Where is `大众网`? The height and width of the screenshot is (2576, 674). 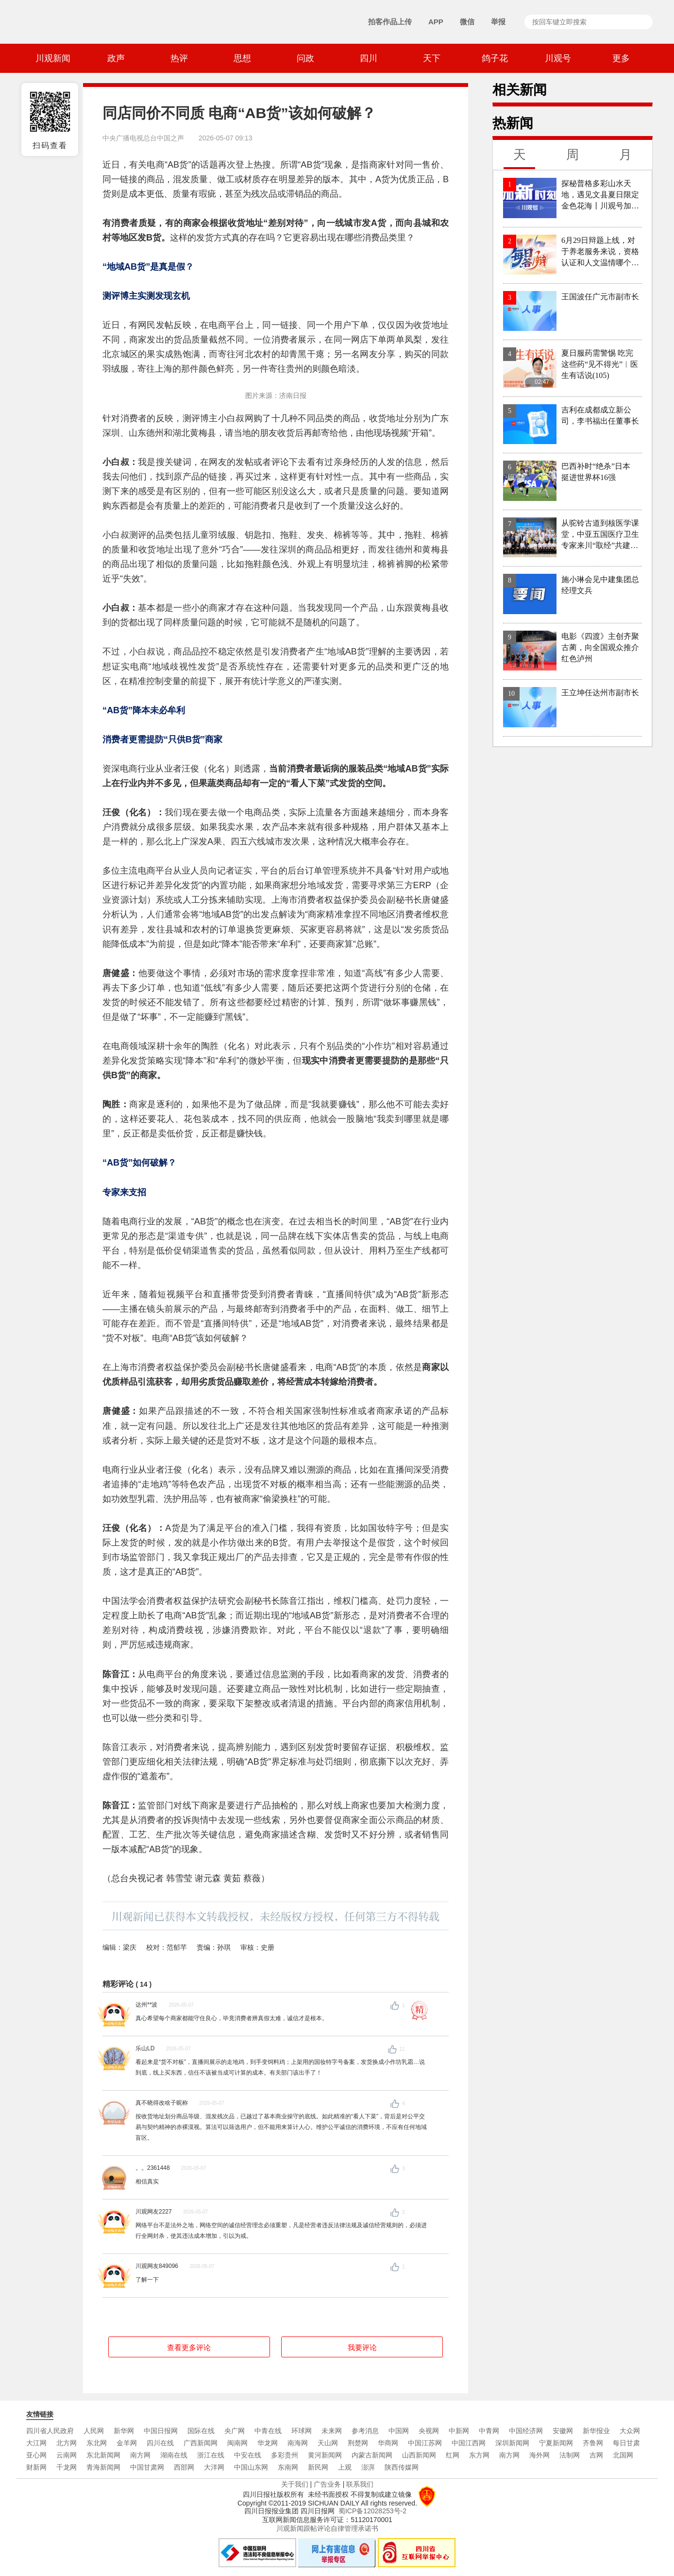
大众网 is located at coordinates (630, 2431).